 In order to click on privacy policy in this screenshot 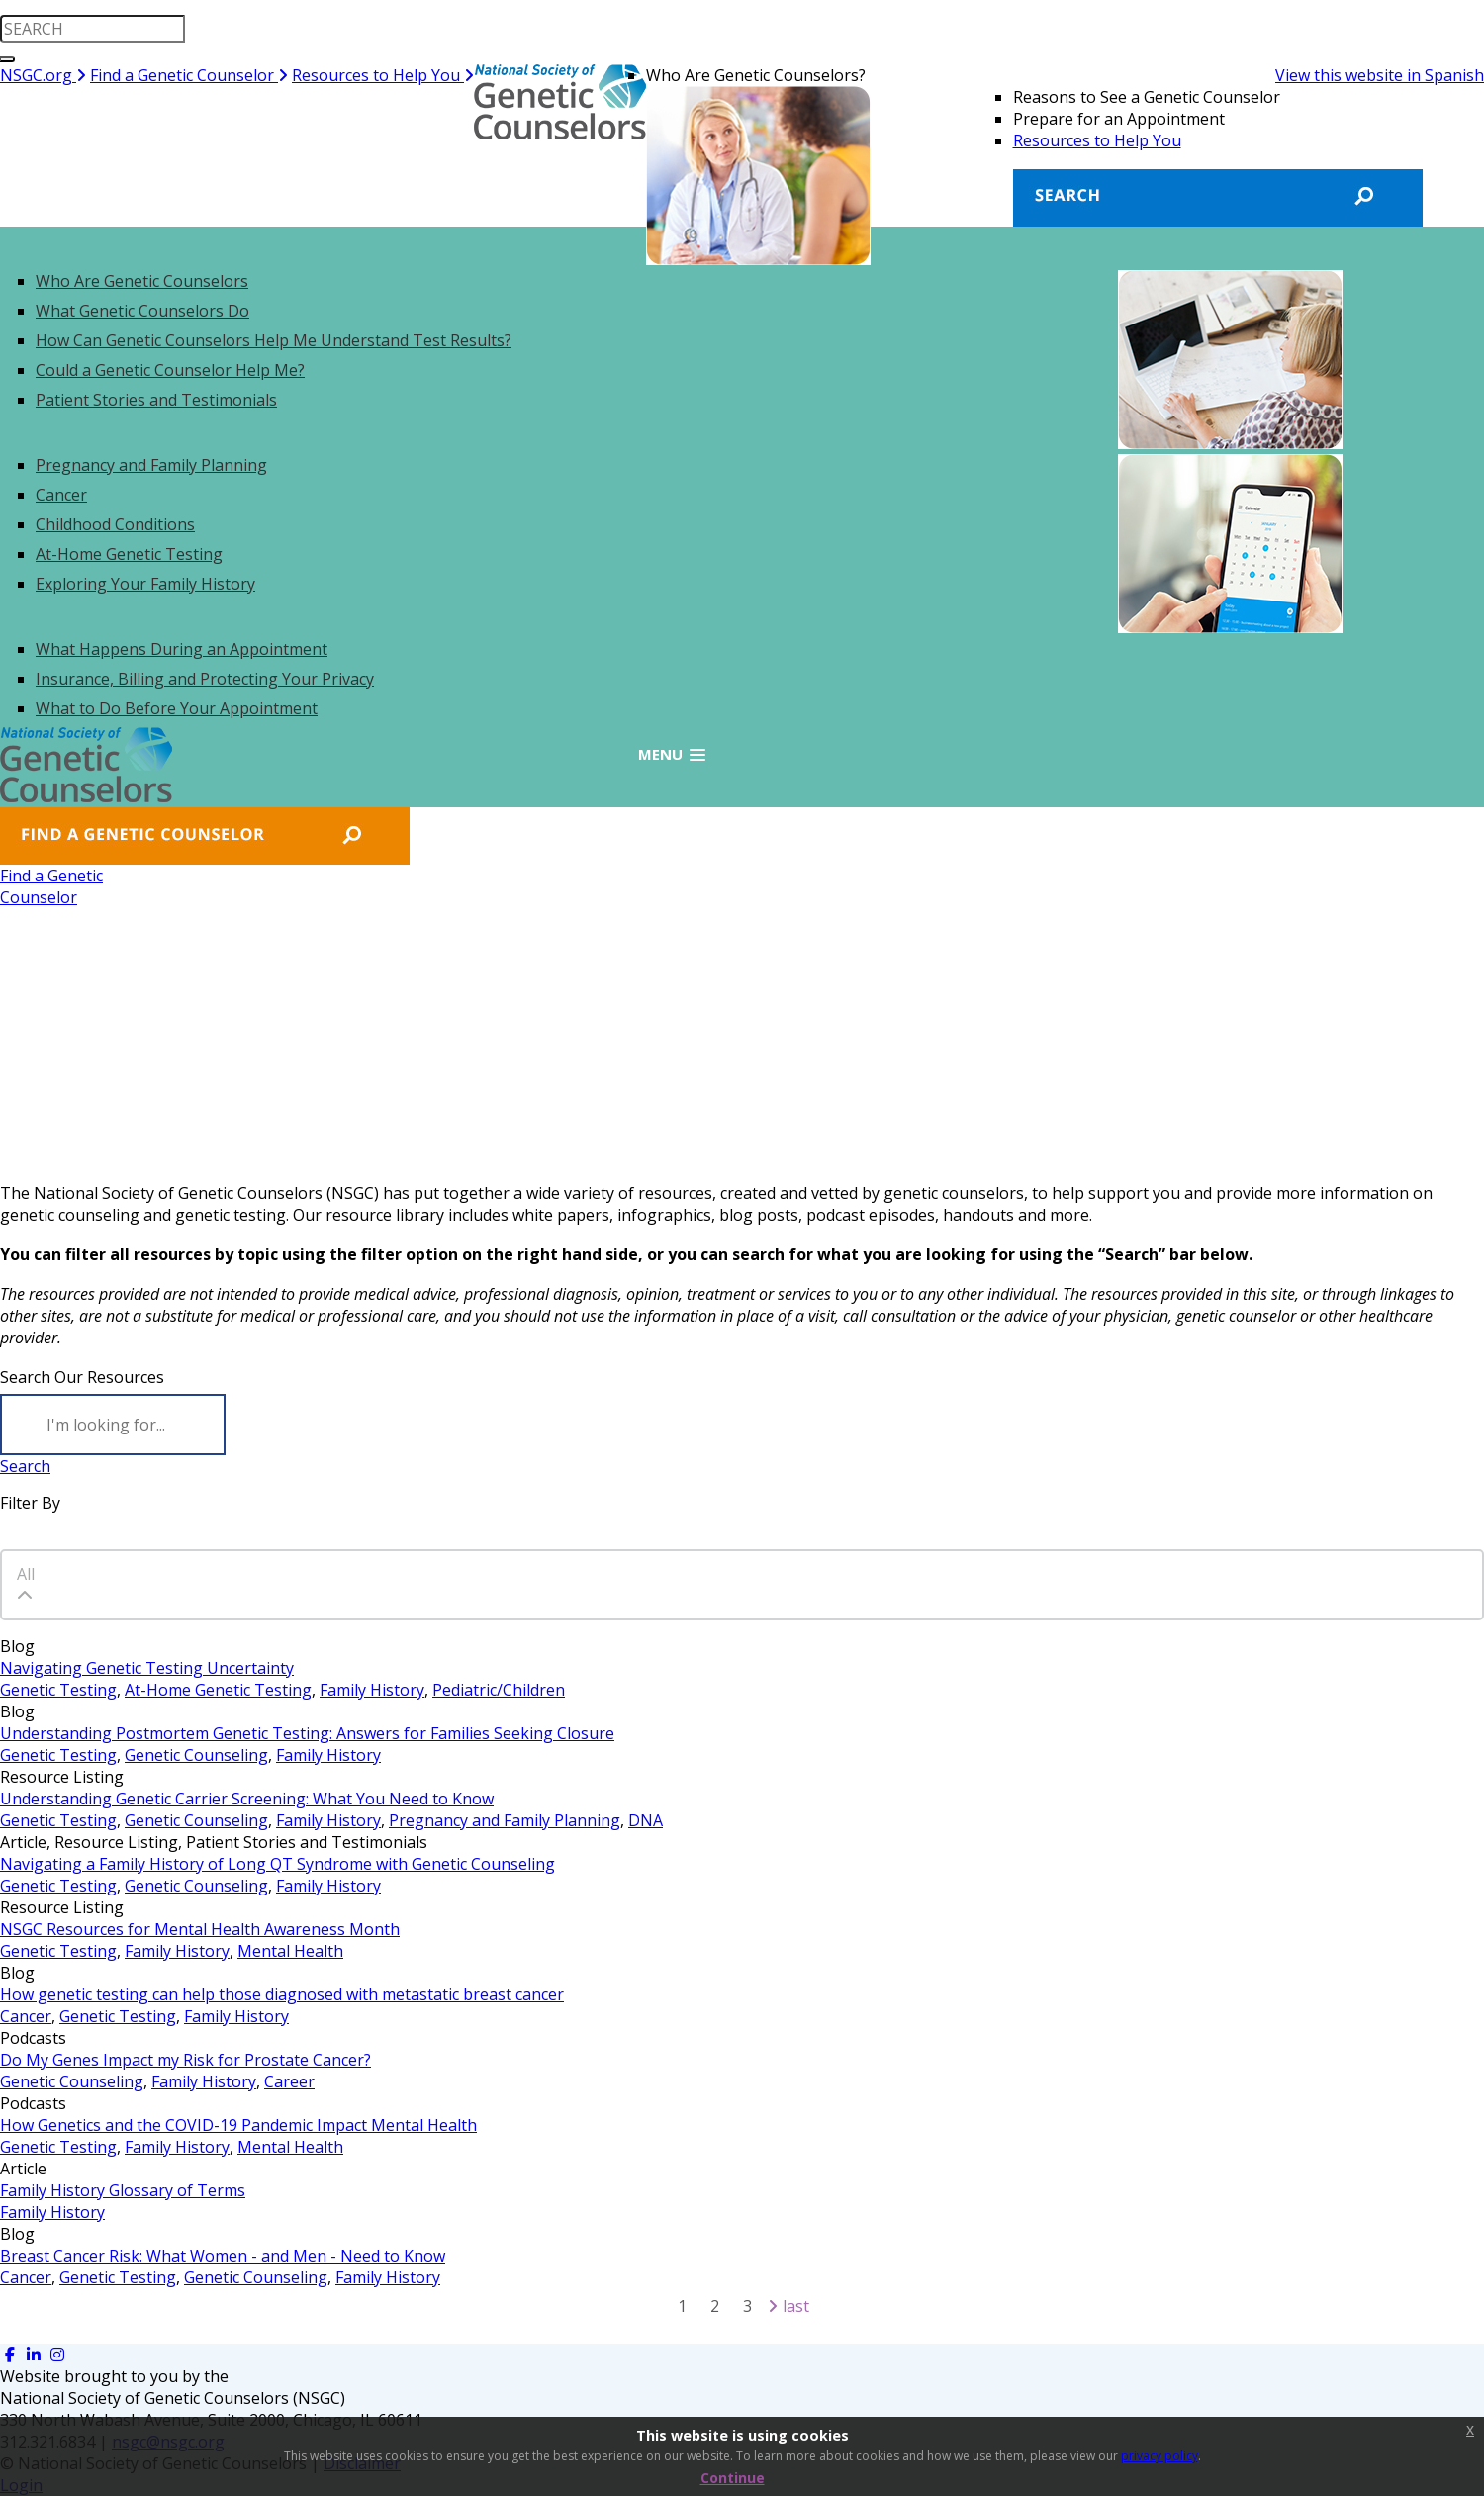, I will do `click(1159, 2456)`.